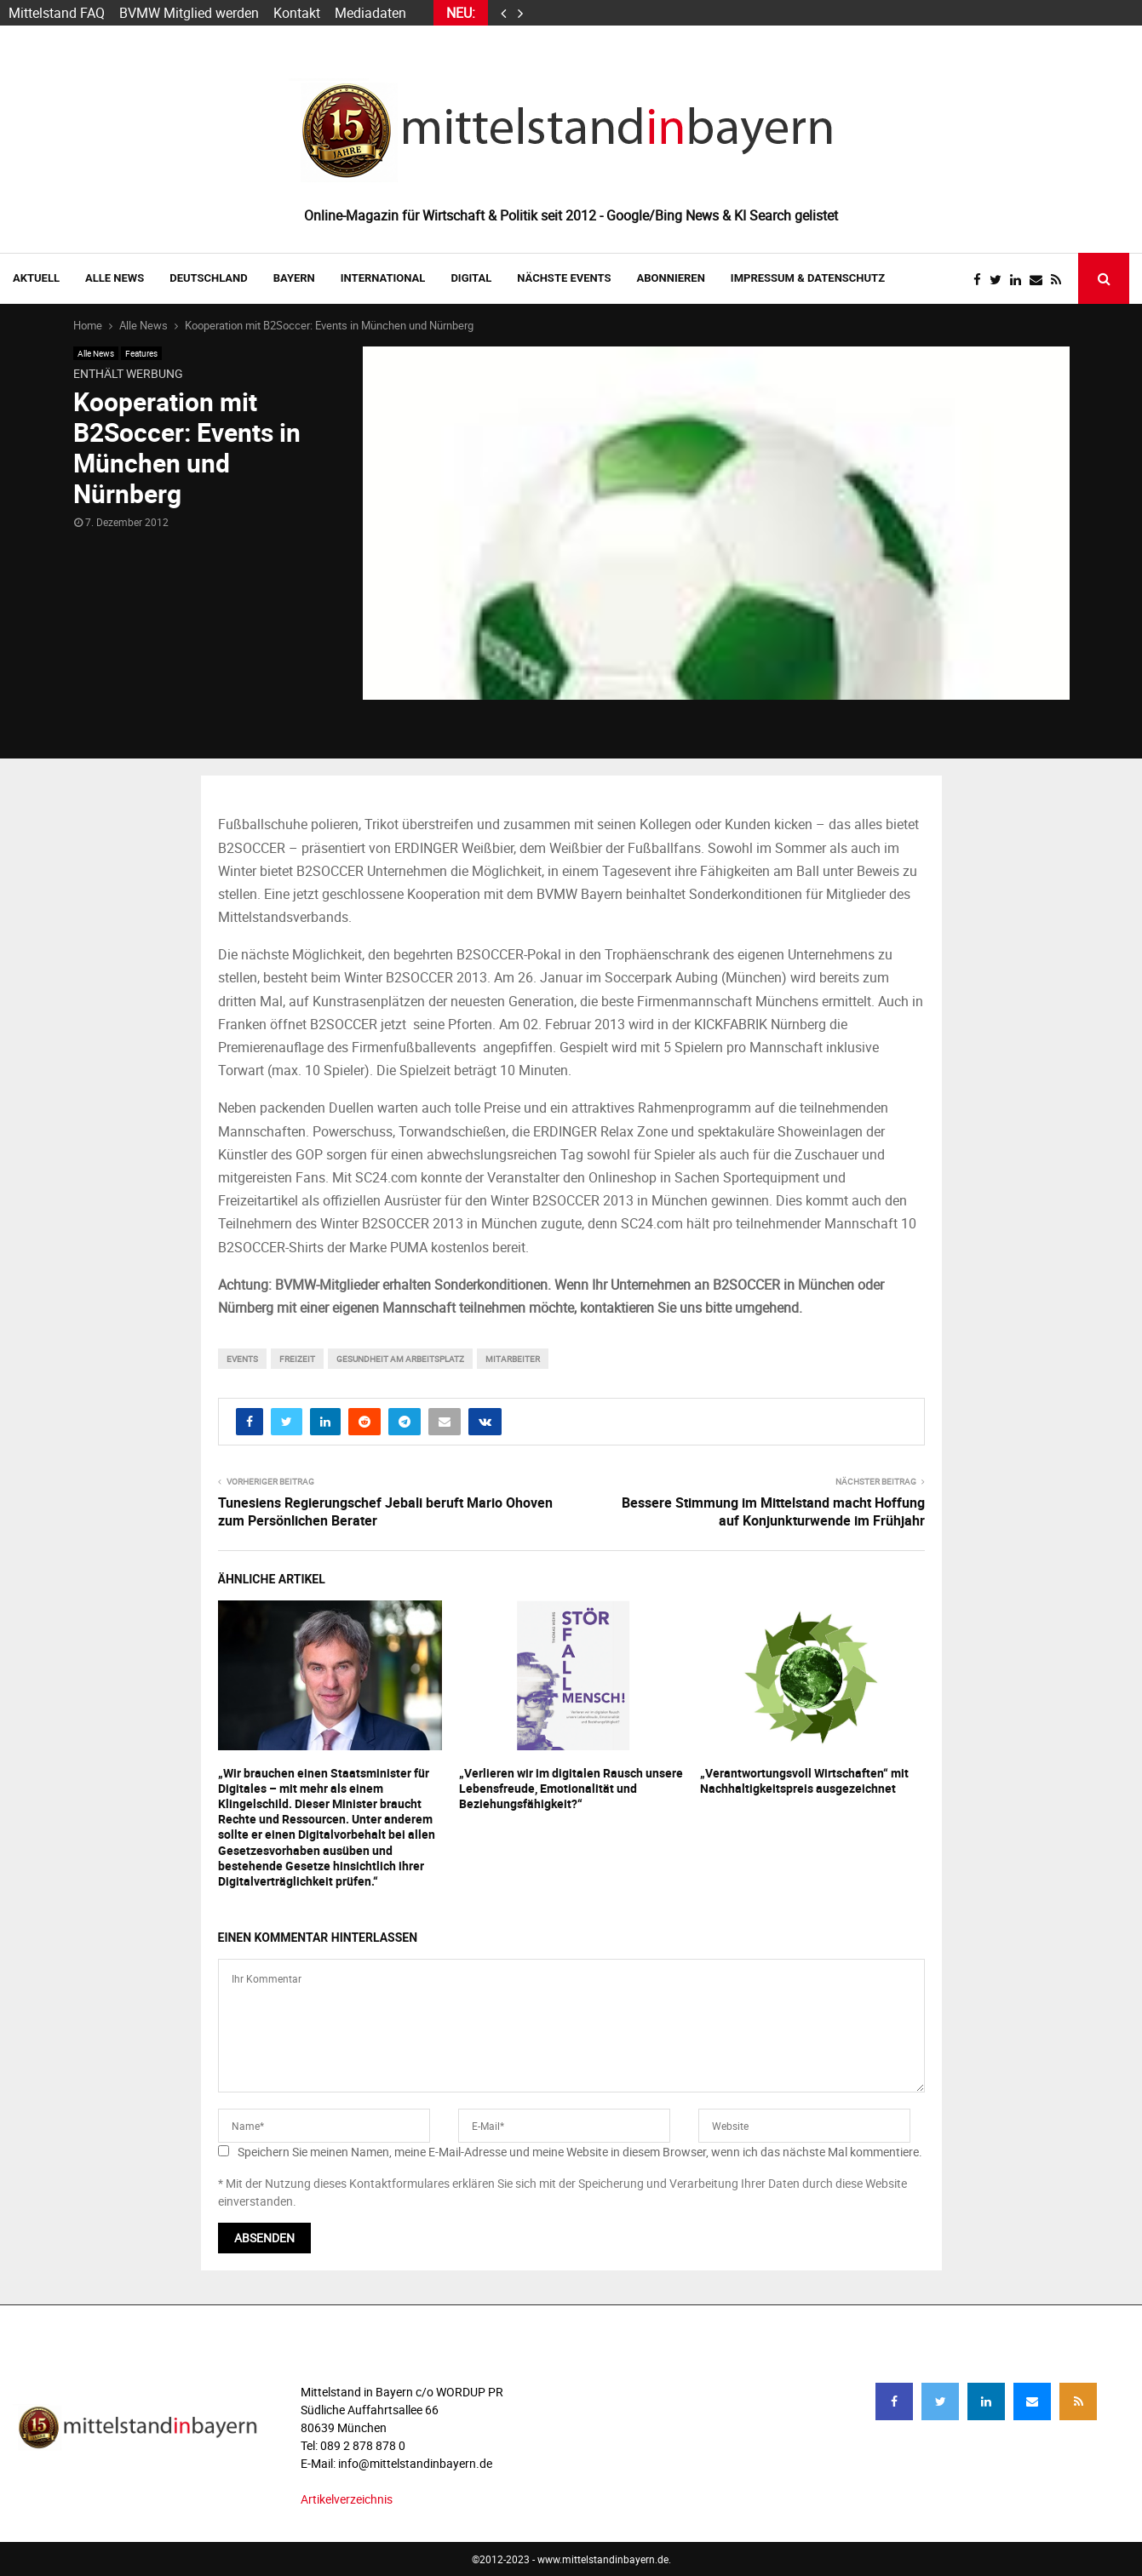 This screenshot has width=1142, height=2576. What do you see at coordinates (297, 1359) in the screenshot?
I see `freizeit` at bounding box center [297, 1359].